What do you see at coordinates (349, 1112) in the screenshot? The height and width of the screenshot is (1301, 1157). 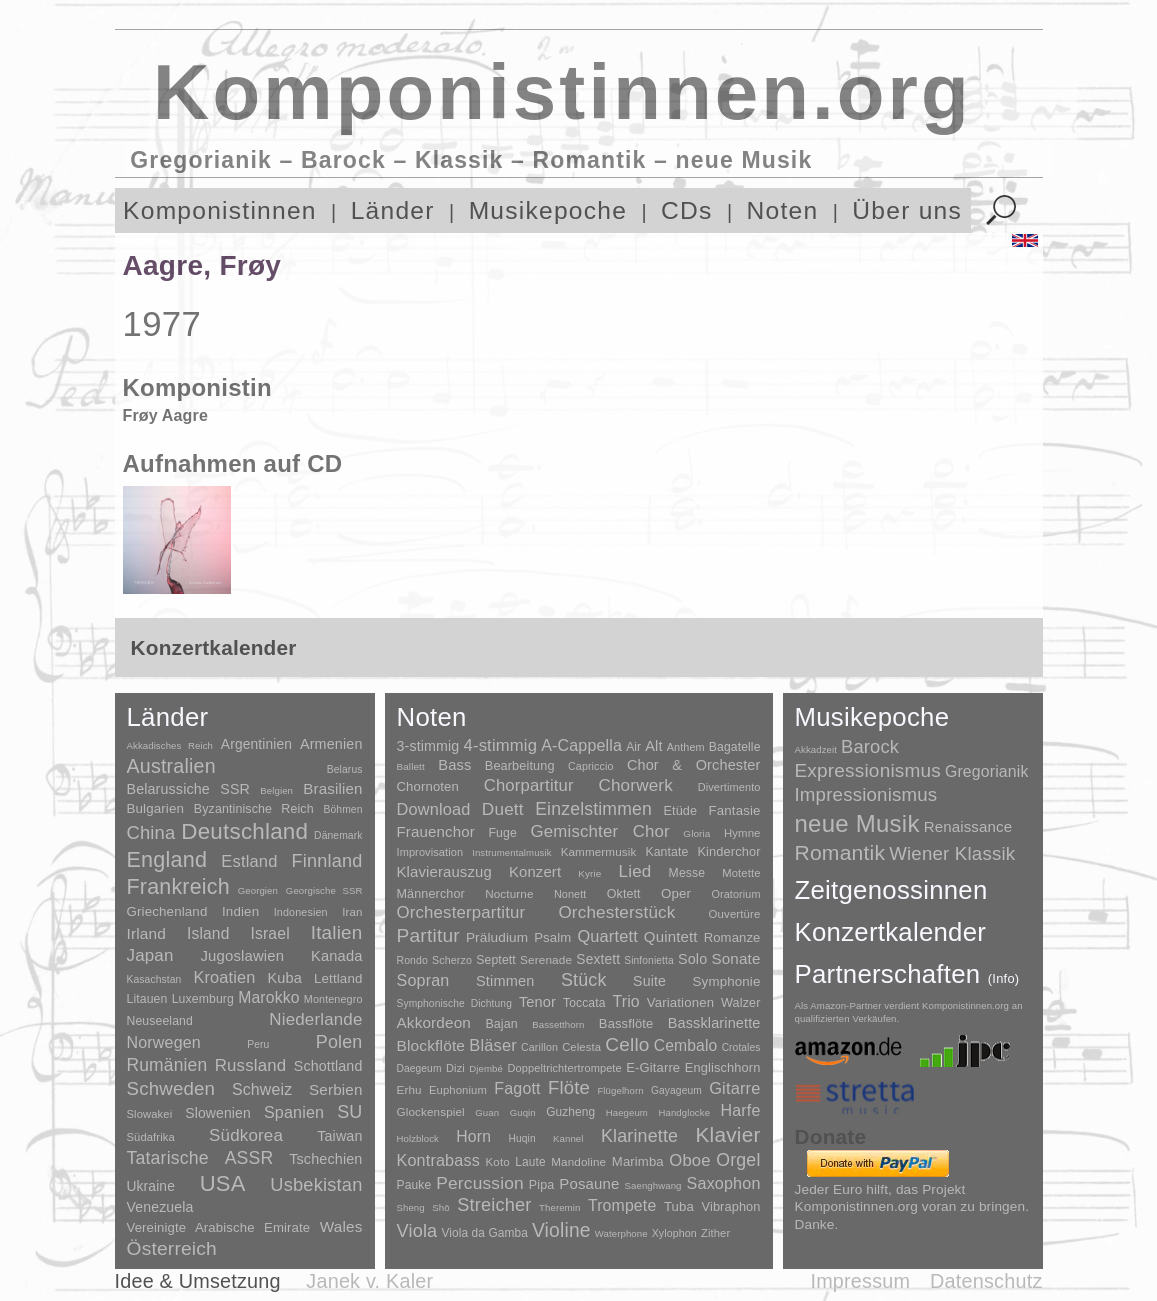 I see `SU [SU (241 Einträge)]` at bounding box center [349, 1112].